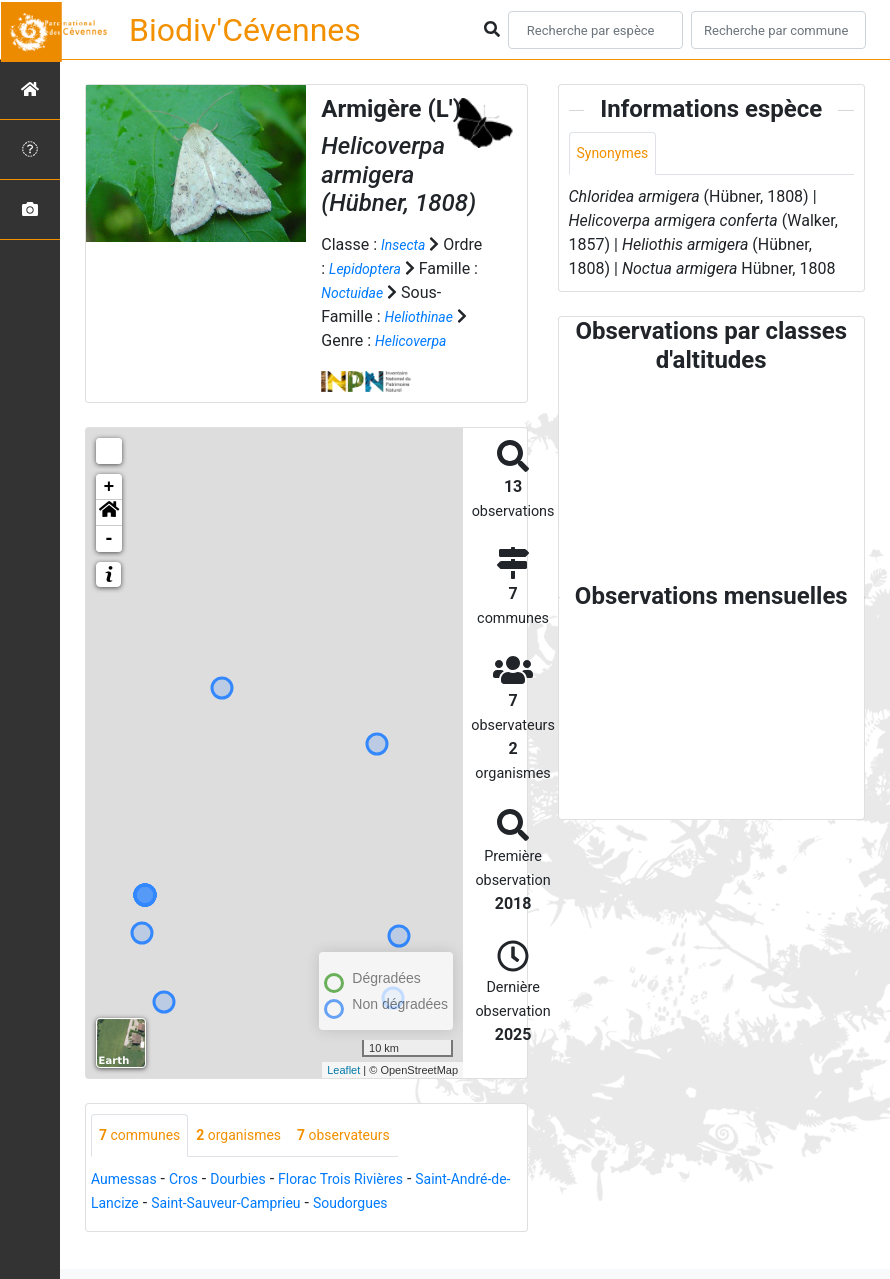 The width and height of the screenshot is (890, 1279). What do you see at coordinates (371, 1205) in the screenshot?
I see `Florac Trois Rivières` at bounding box center [371, 1205].